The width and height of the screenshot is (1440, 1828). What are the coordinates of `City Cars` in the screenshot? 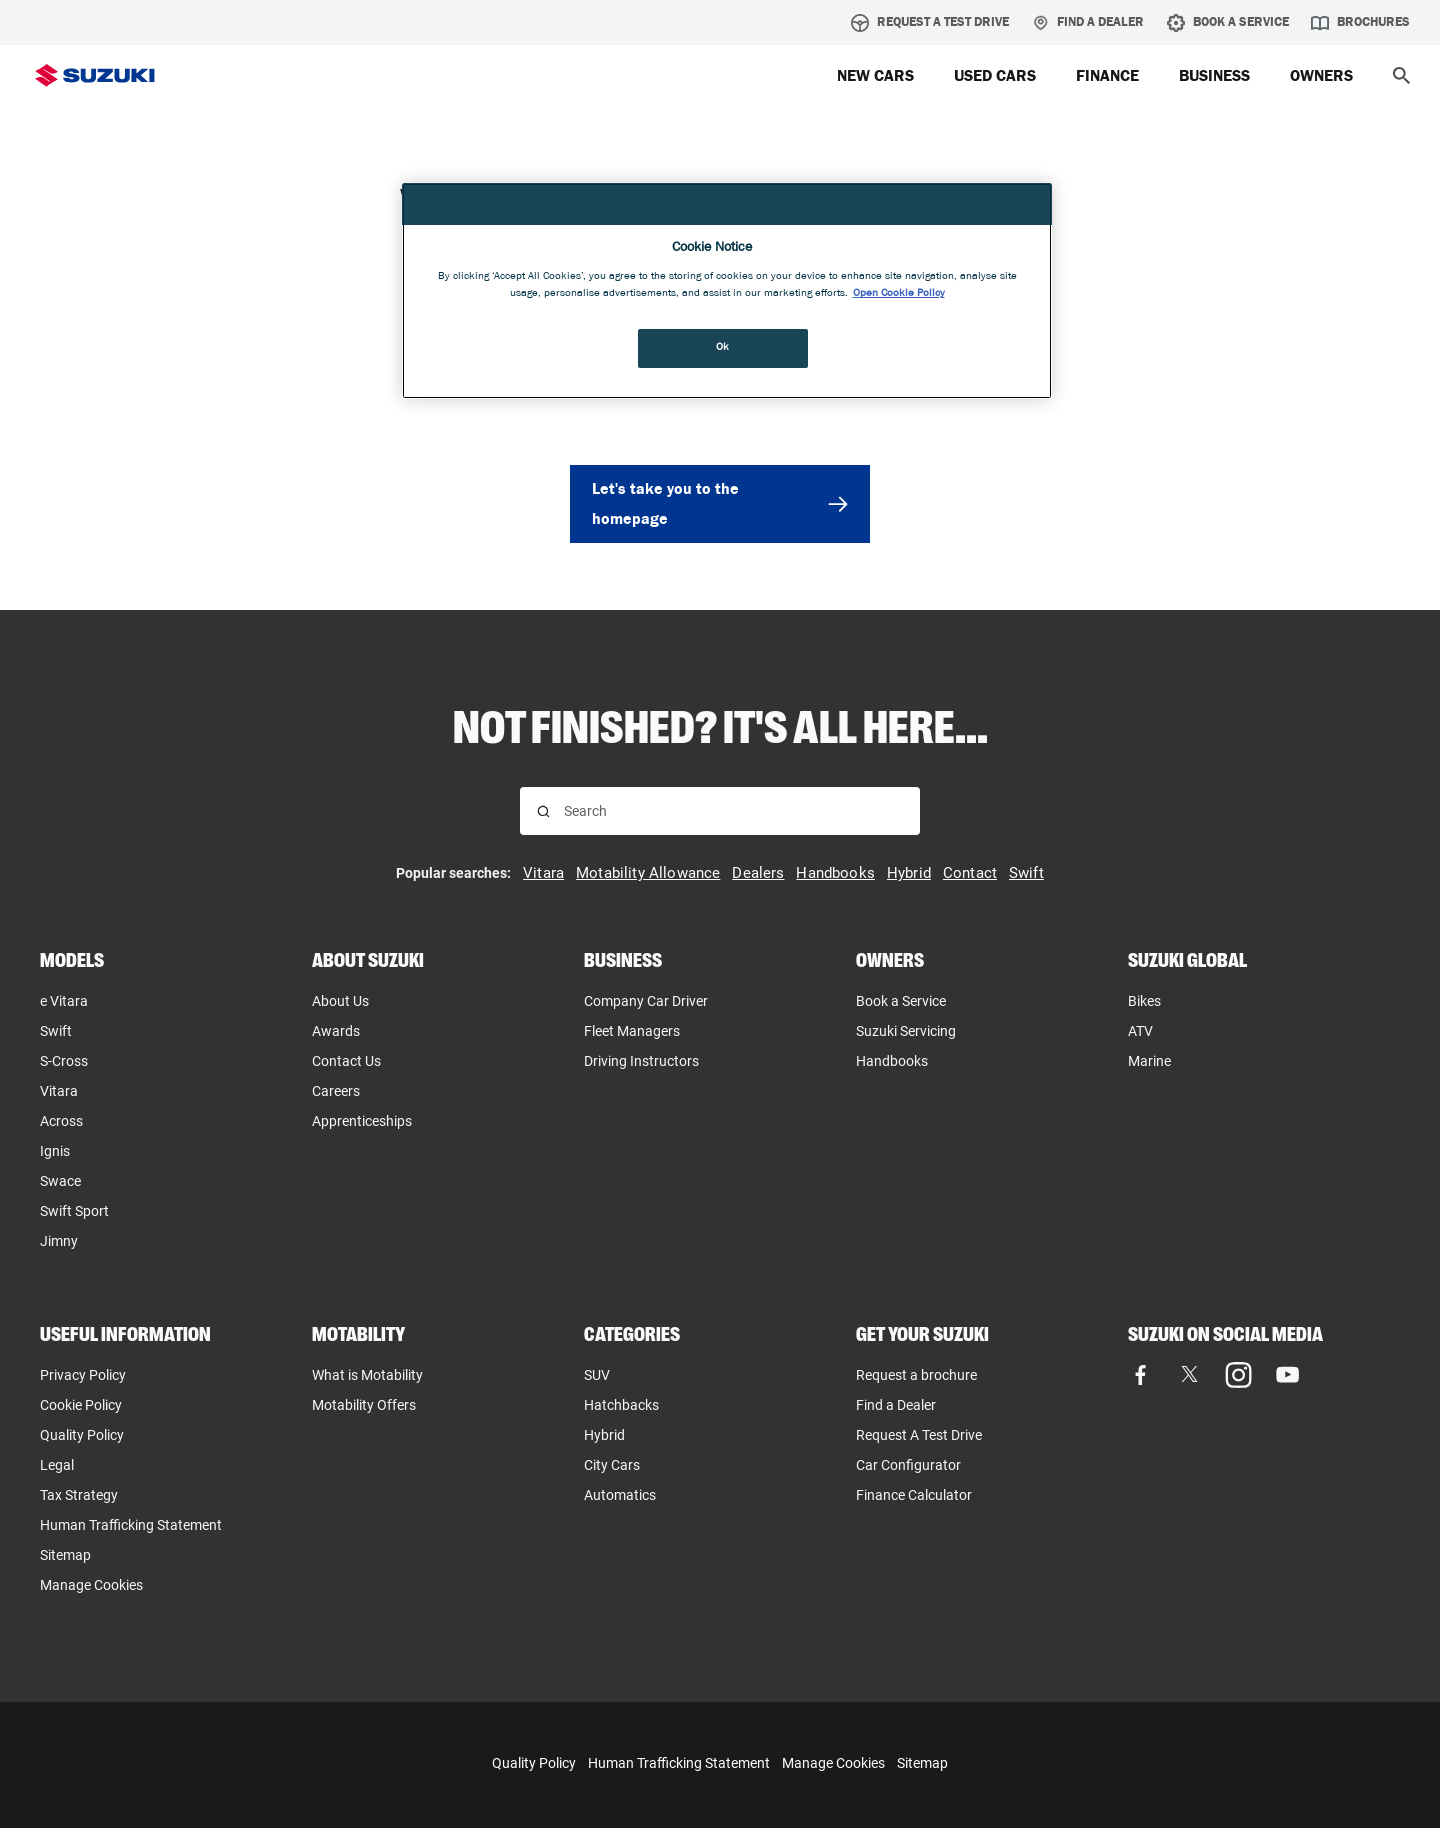 It's located at (612, 1465).